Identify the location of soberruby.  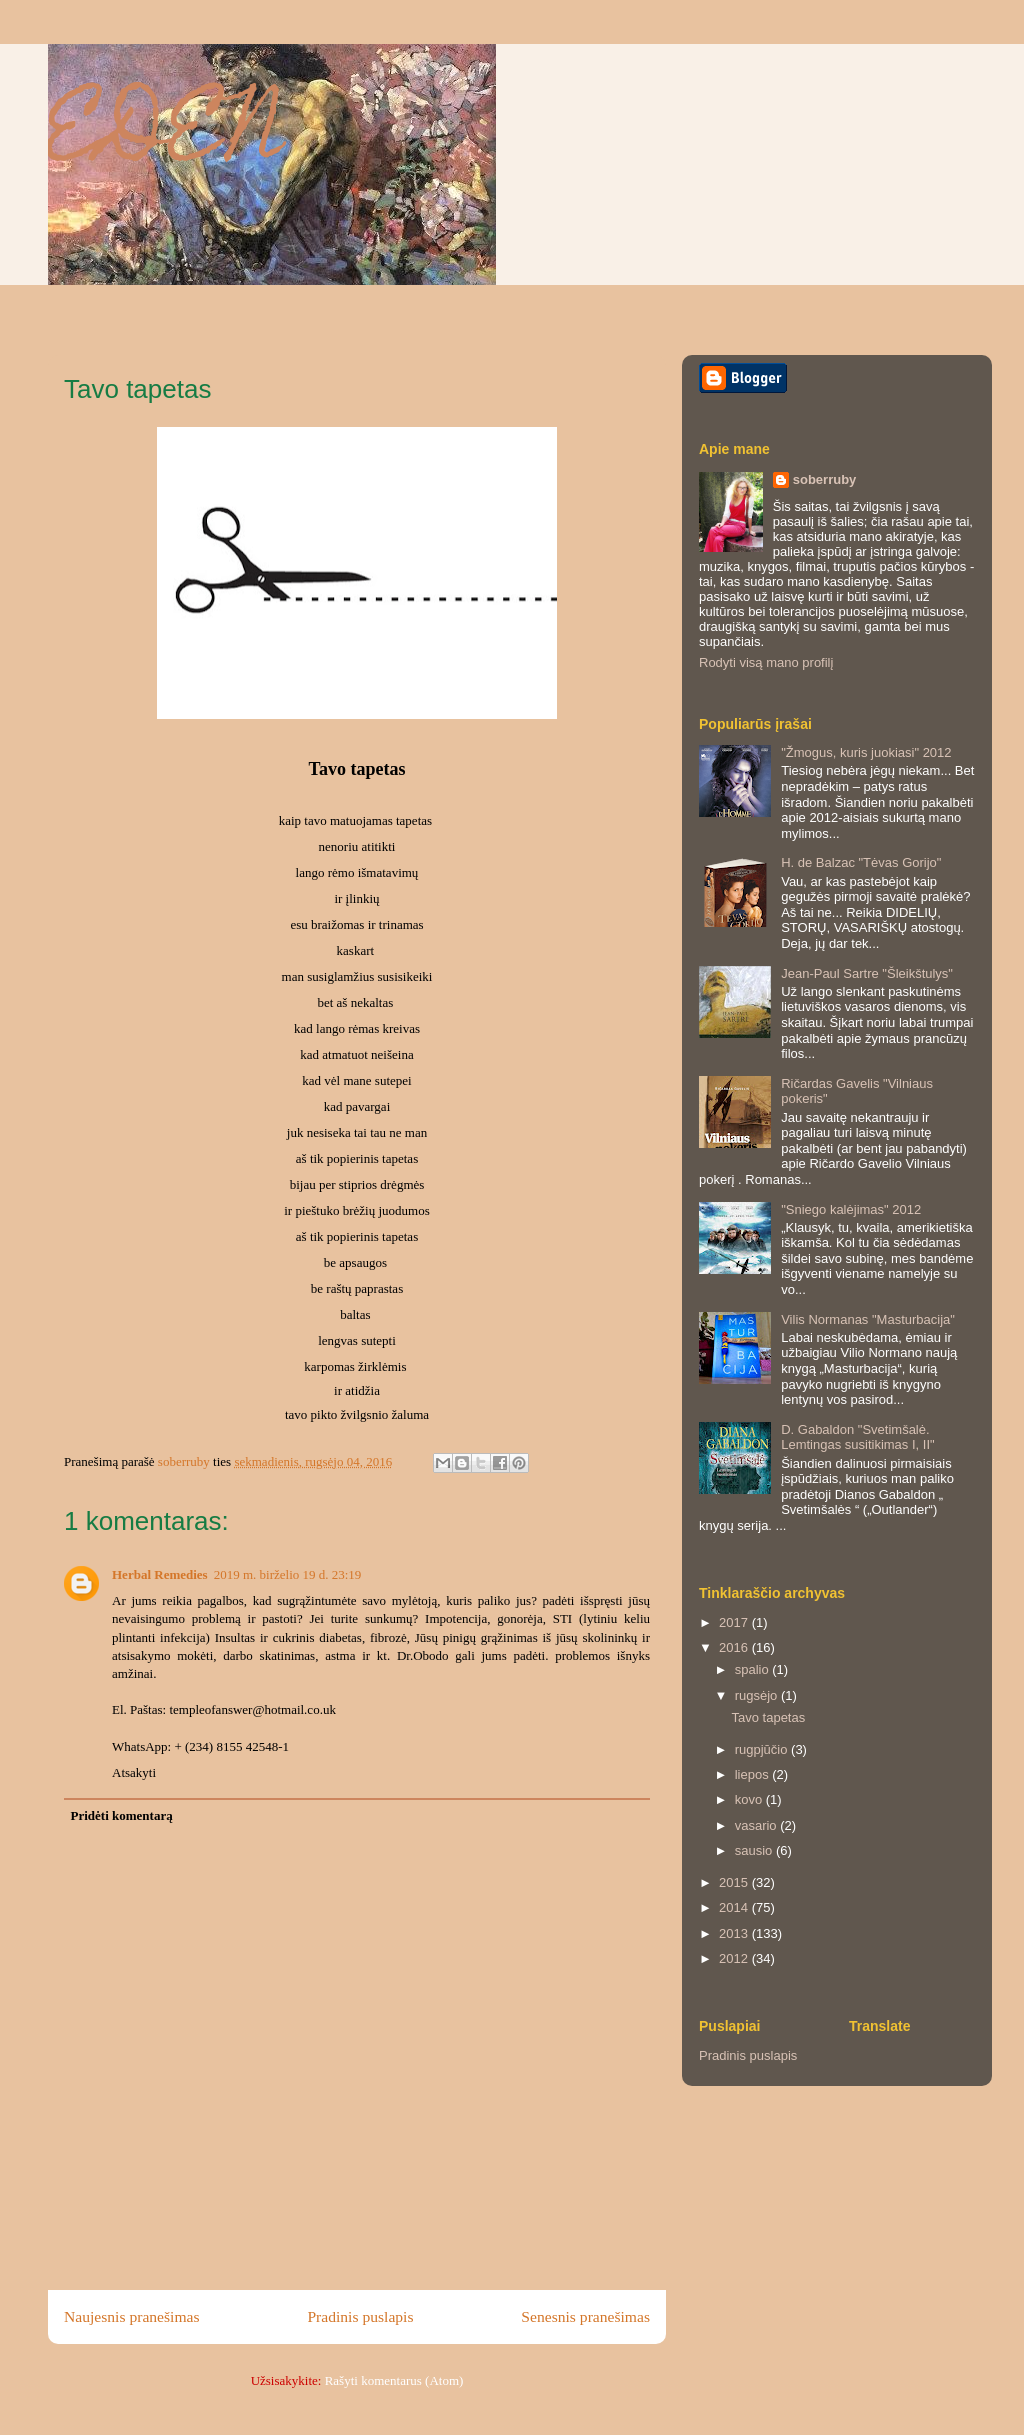
(825, 479).